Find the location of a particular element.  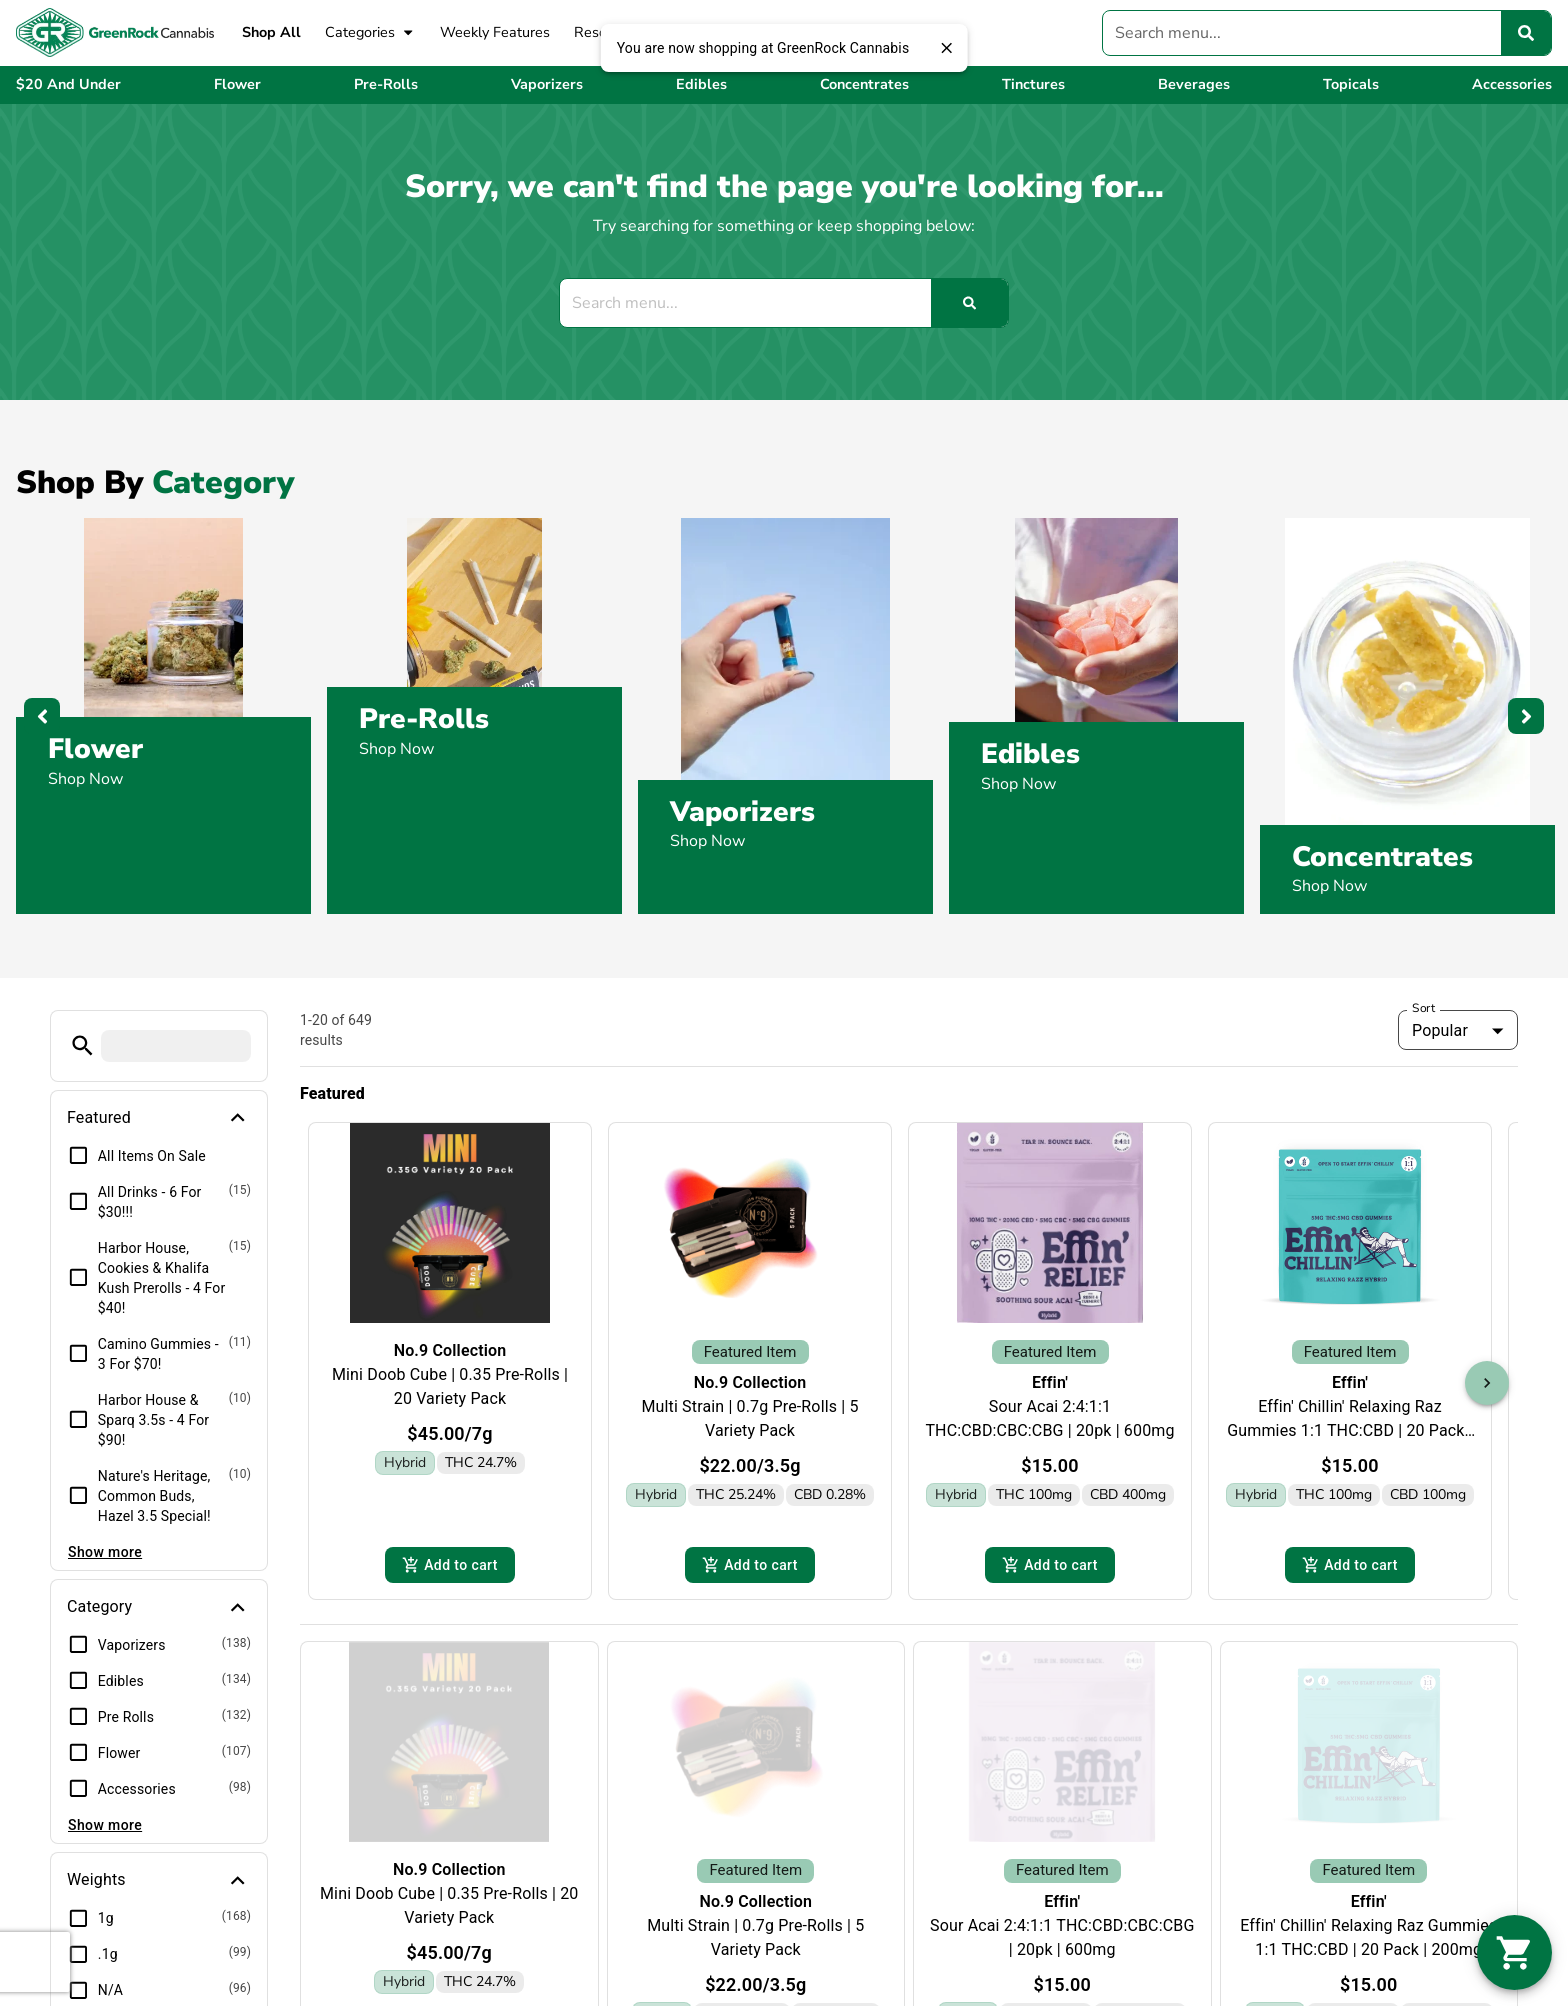

[close] is located at coordinates (946, 48).